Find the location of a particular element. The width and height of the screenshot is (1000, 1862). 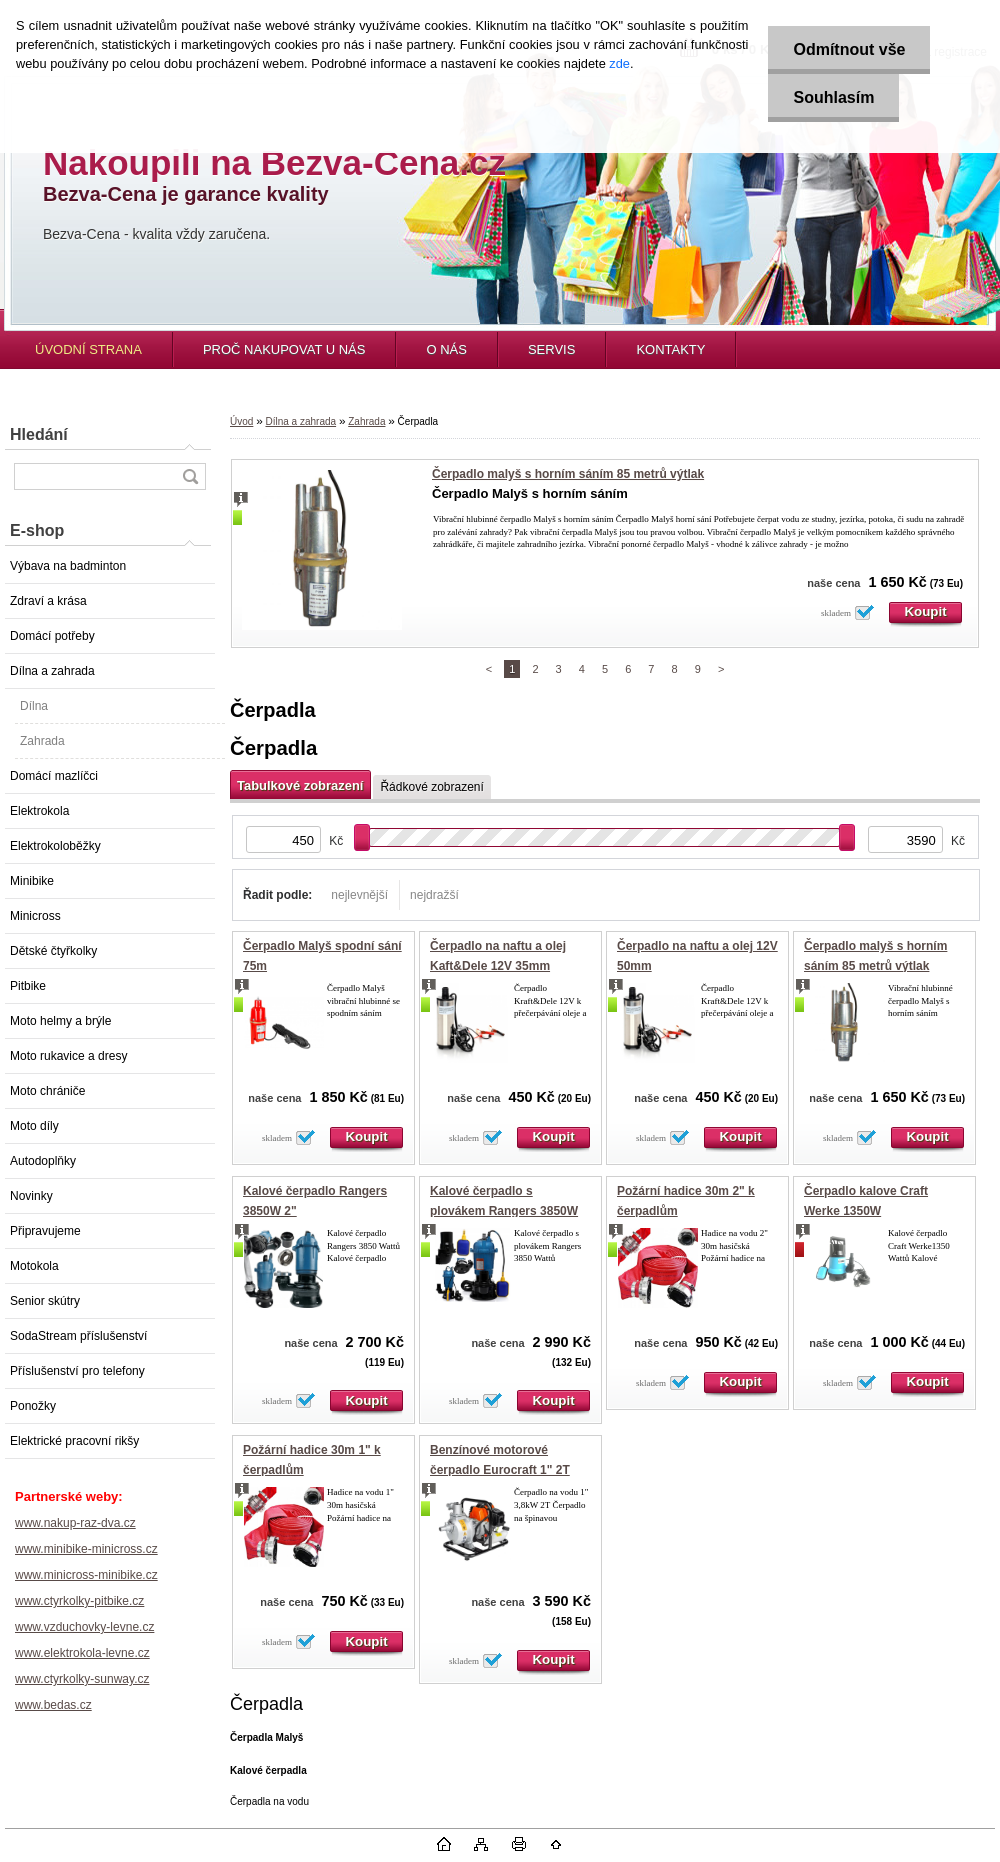

Pitbike is located at coordinates (28, 986).